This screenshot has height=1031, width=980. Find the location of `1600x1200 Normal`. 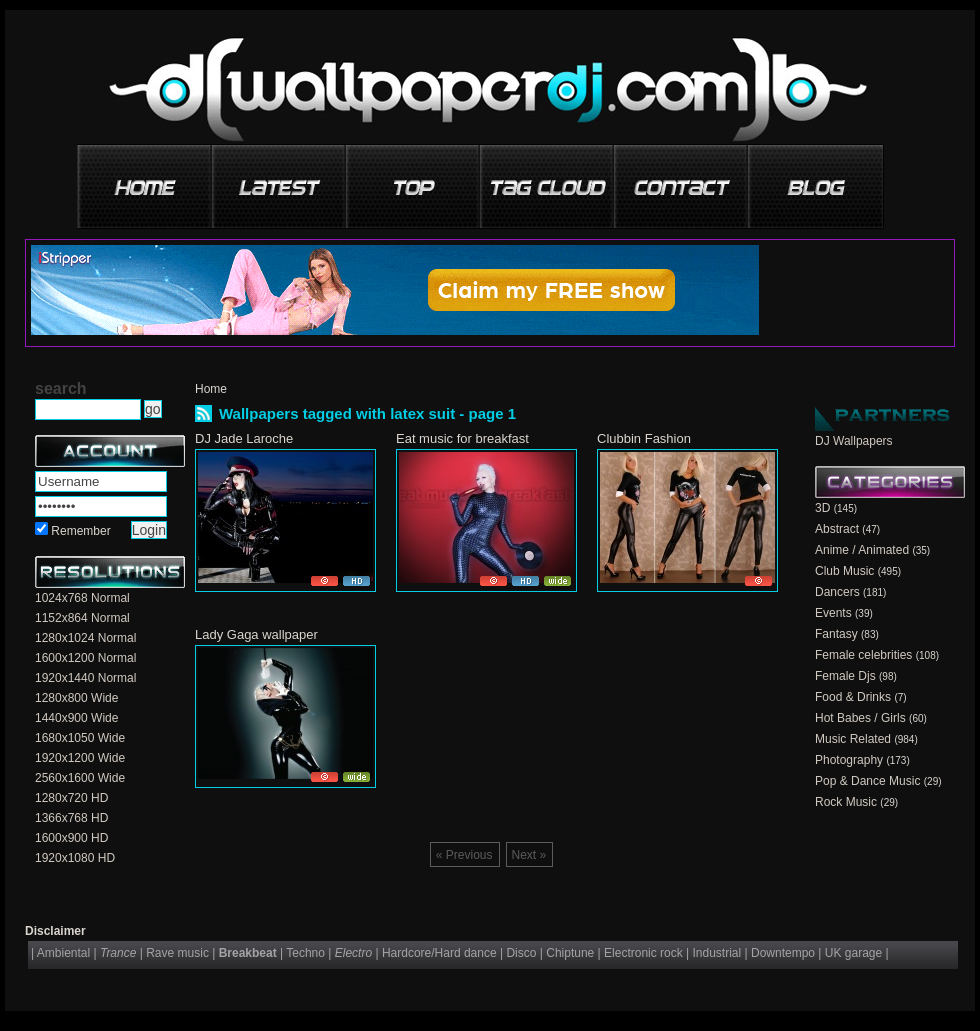

1600x1200 Normal is located at coordinates (85, 658).